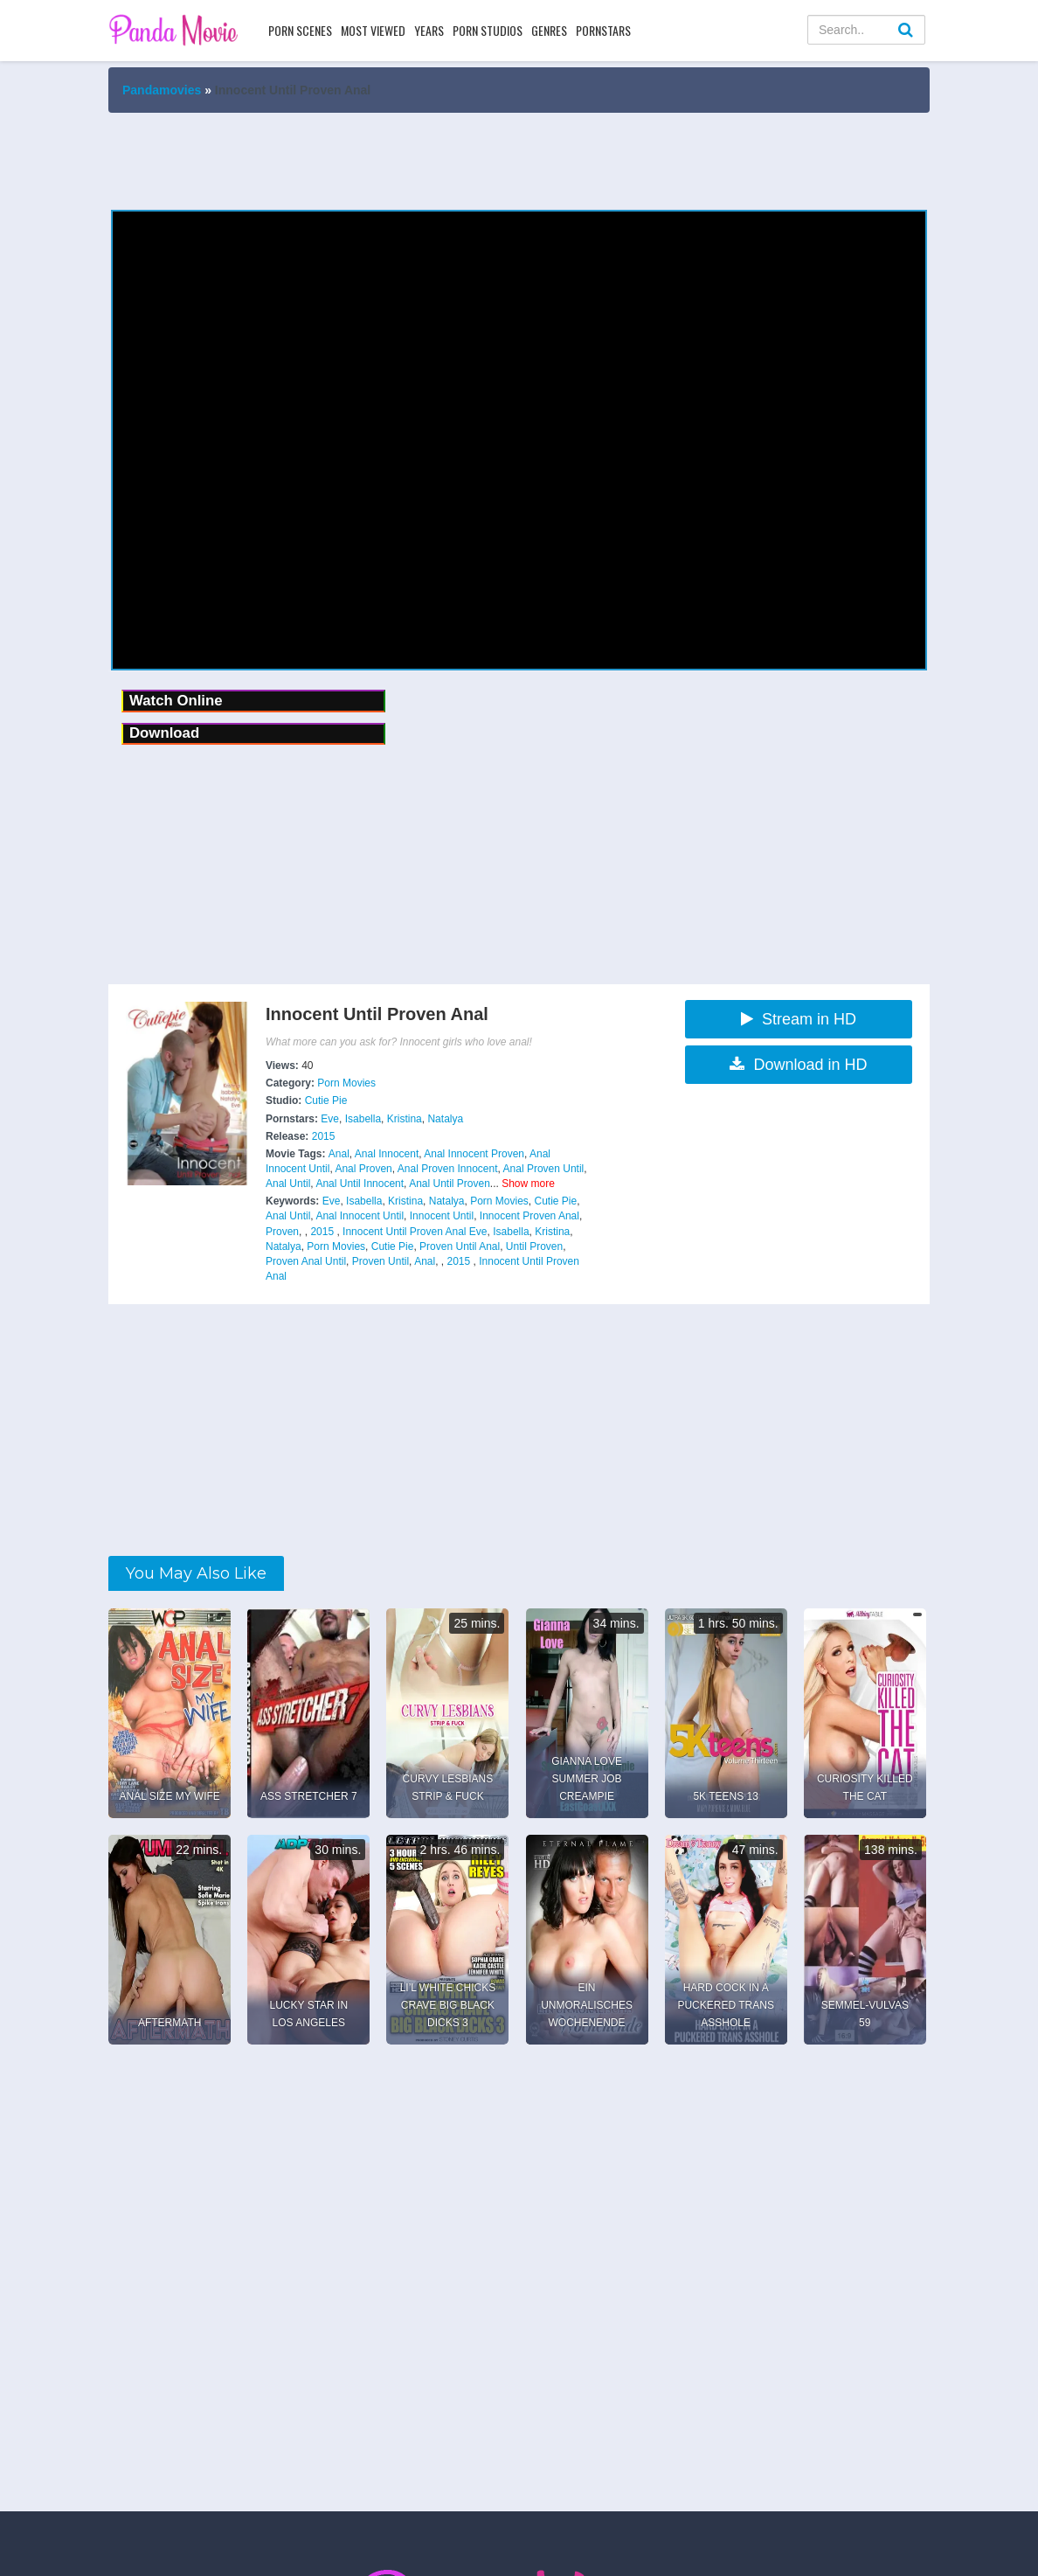 Image resolution: width=1038 pixels, height=2576 pixels. Describe the element at coordinates (487, 30) in the screenshot. I see `Porn Studios` at that location.